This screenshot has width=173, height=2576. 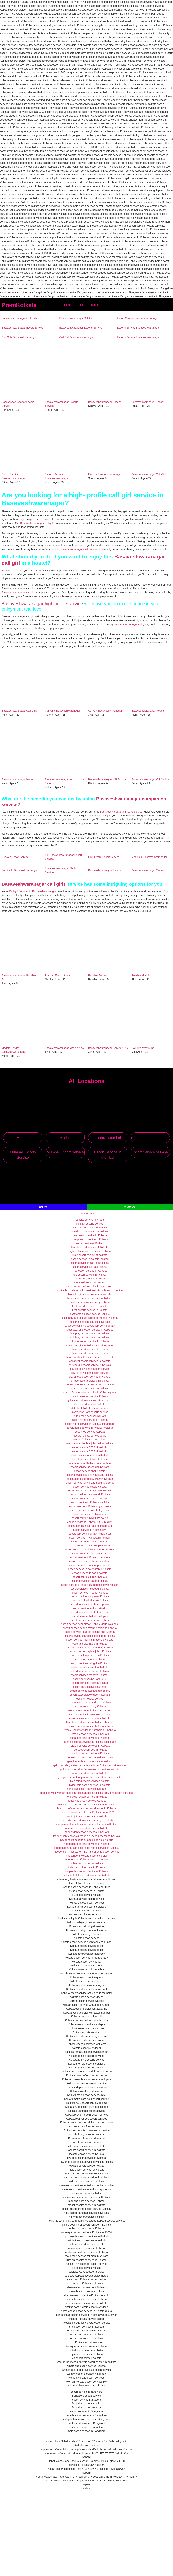 What do you see at coordinates (90, 1427) in the screenshot?
I see `escort home service in Kolkata kestopur` at bounding box center [90, 1427].